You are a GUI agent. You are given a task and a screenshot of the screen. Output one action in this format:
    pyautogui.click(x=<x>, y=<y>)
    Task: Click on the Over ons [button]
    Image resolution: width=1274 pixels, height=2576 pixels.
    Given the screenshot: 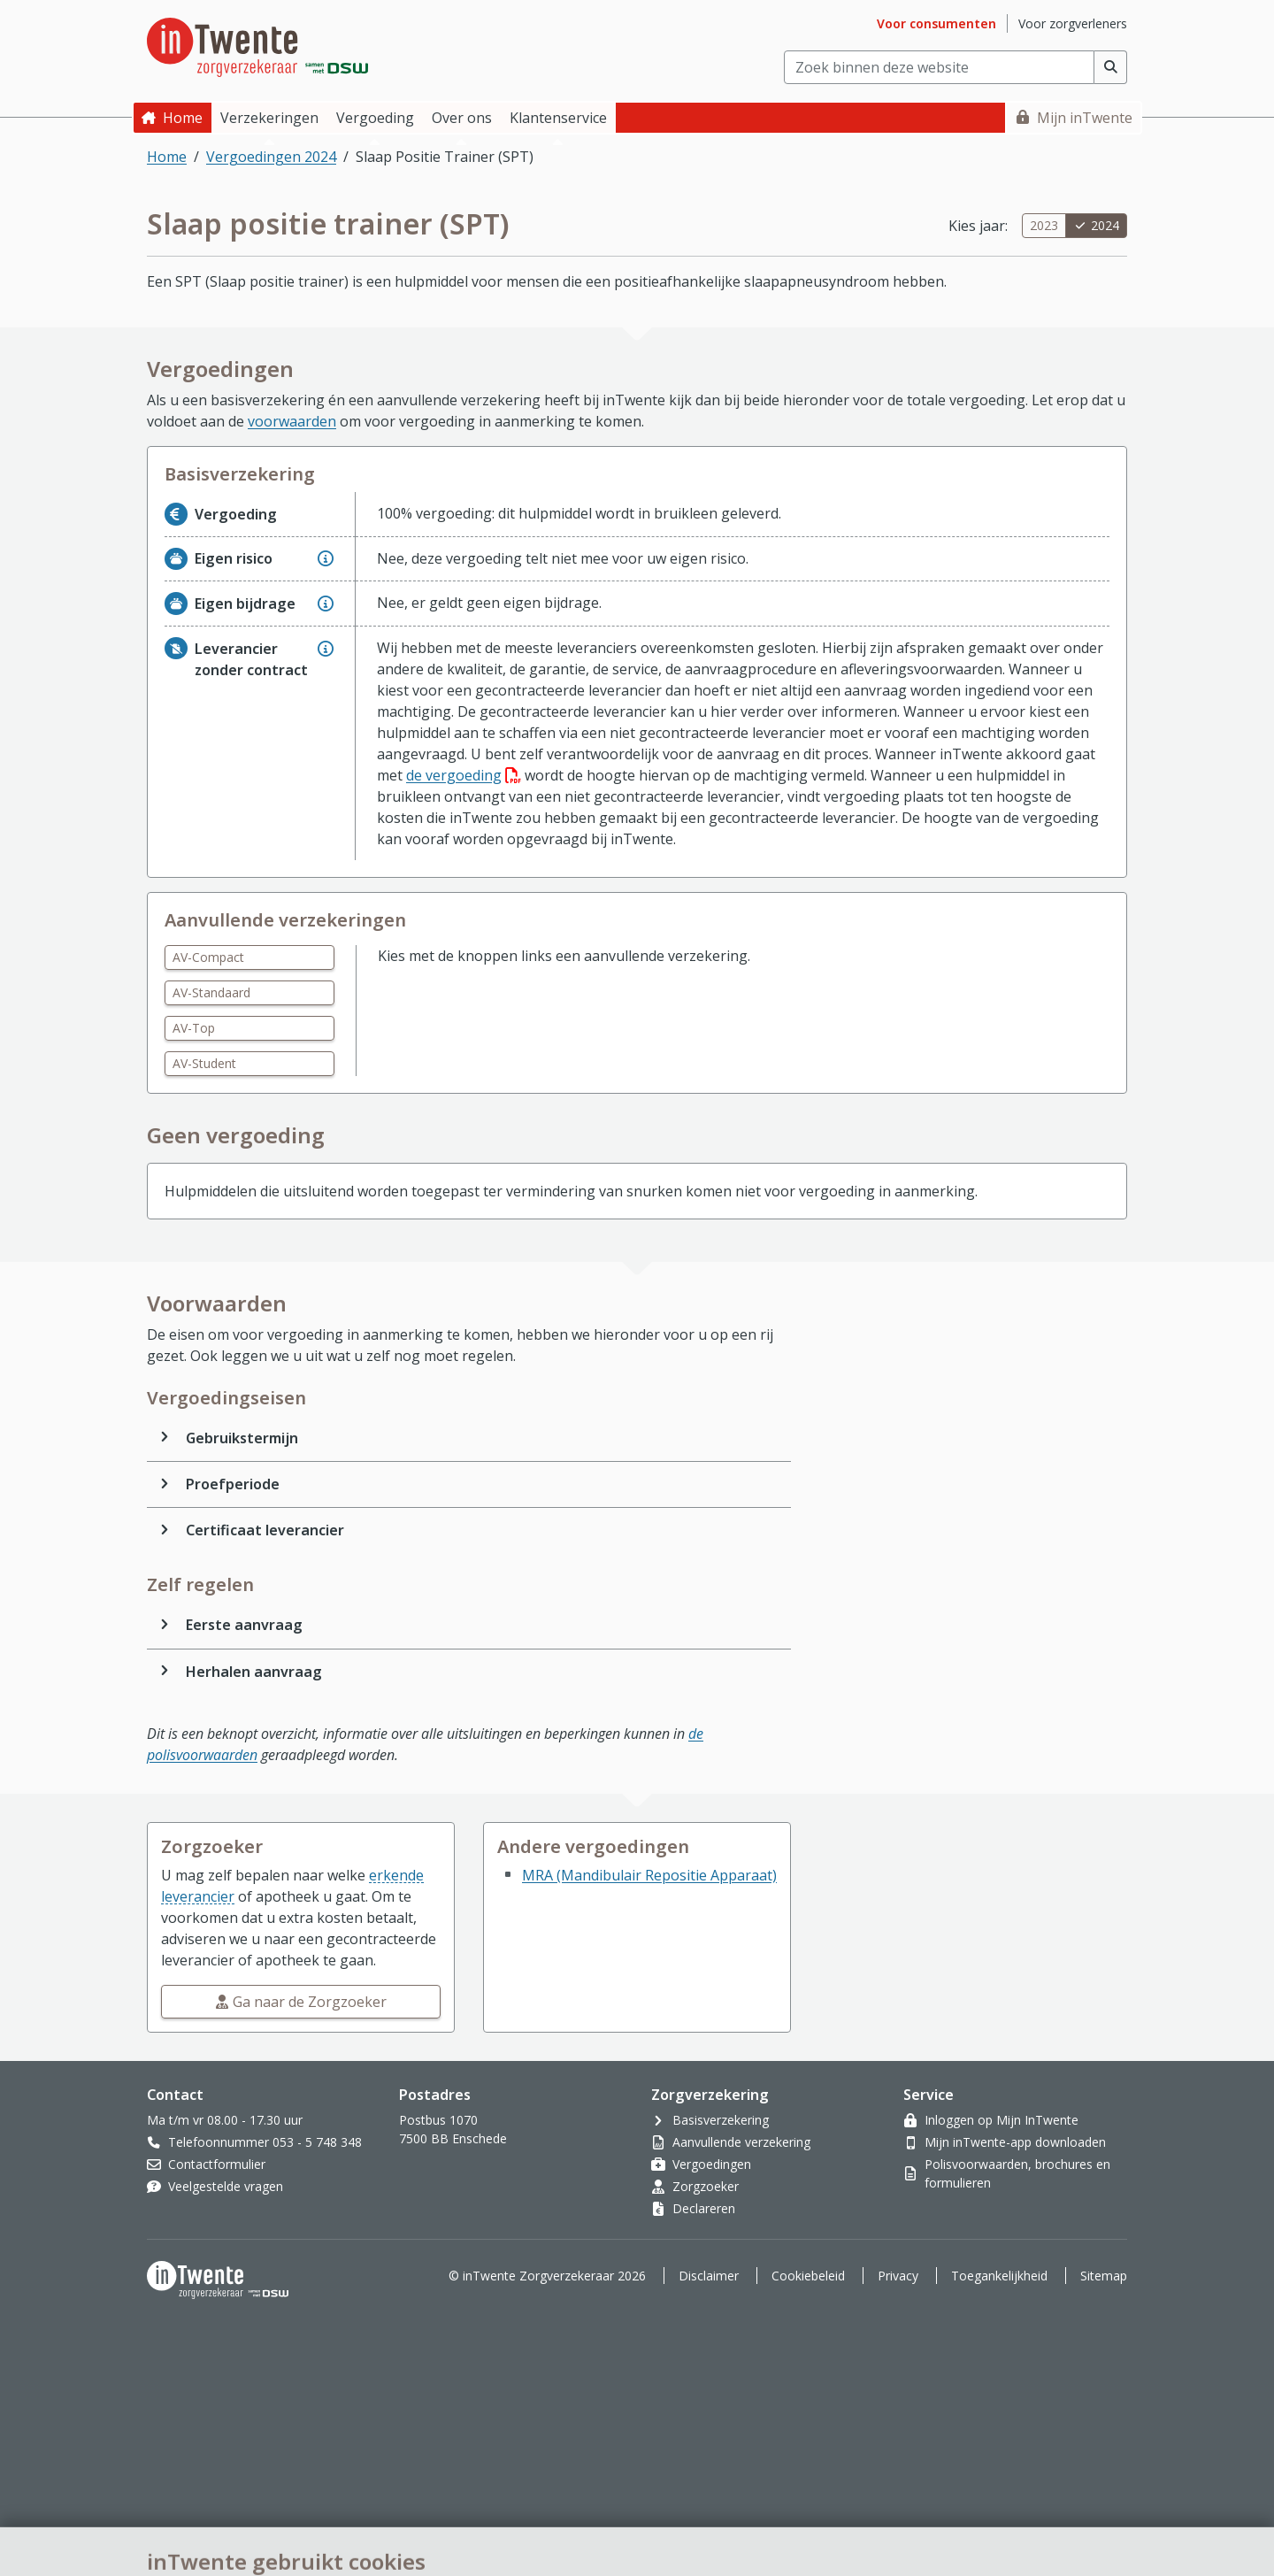 What is the action you would take?
    pyautogui.click(x=462, y=117)
    